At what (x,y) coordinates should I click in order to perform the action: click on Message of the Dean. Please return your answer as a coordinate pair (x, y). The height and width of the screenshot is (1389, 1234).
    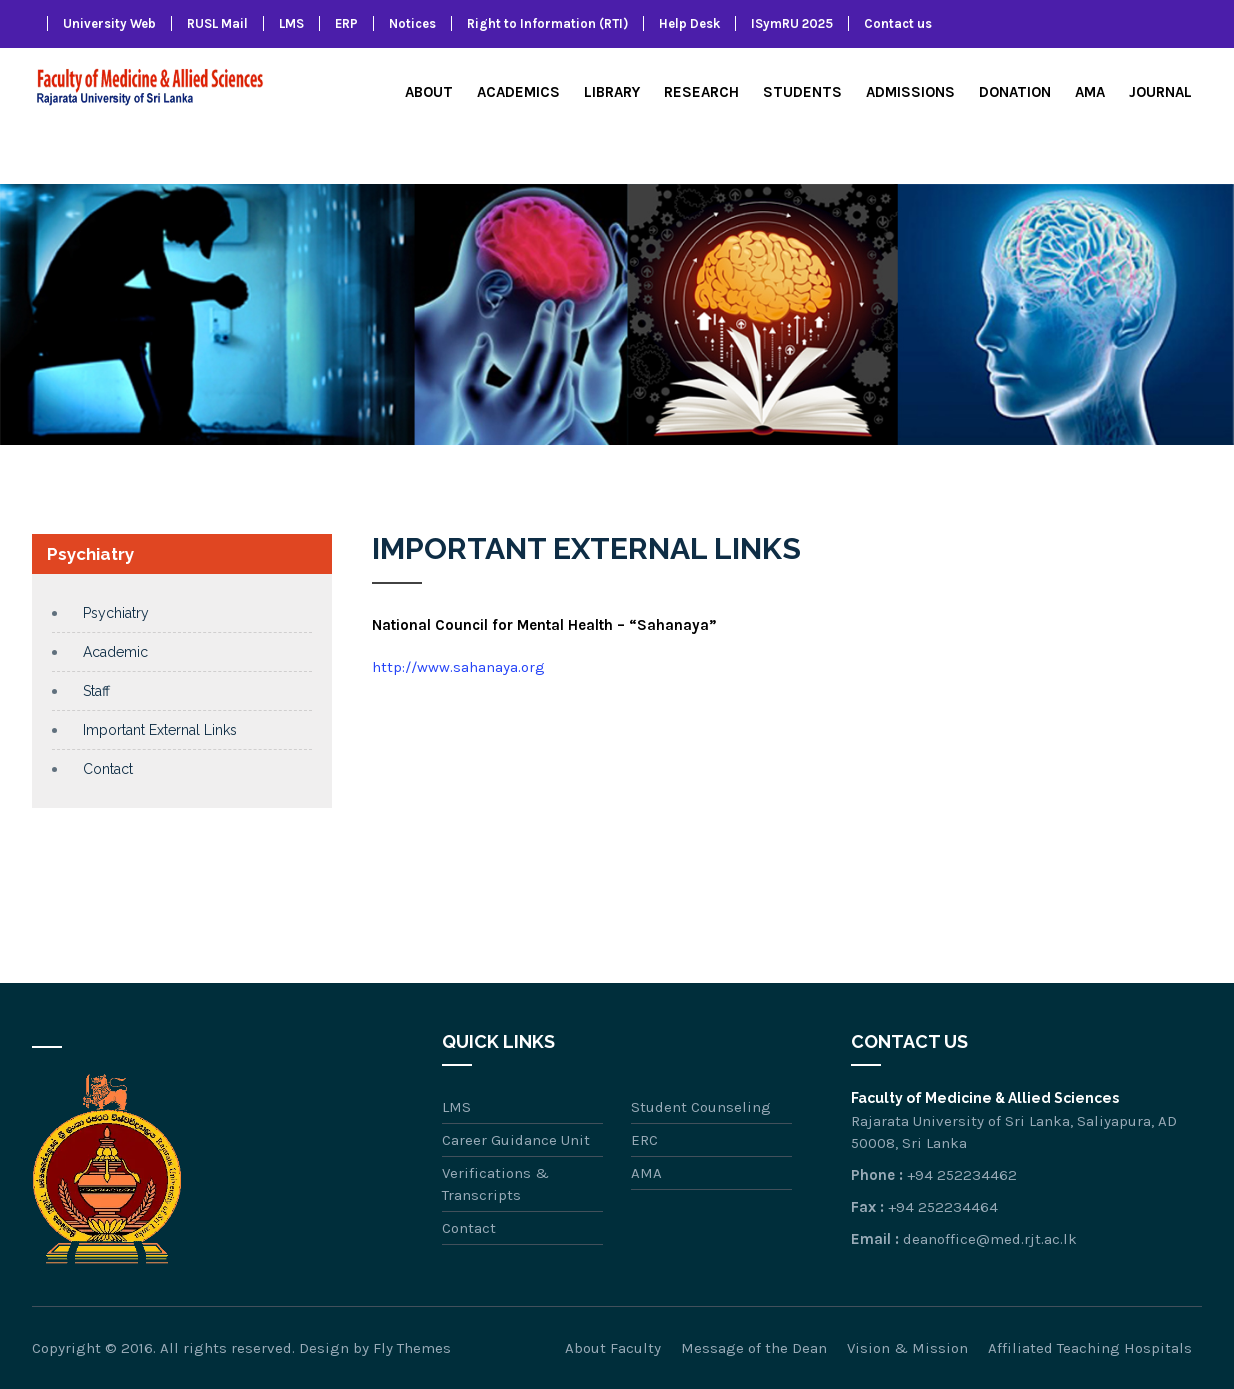
    Looking at the image, I should click on (754, 1348).